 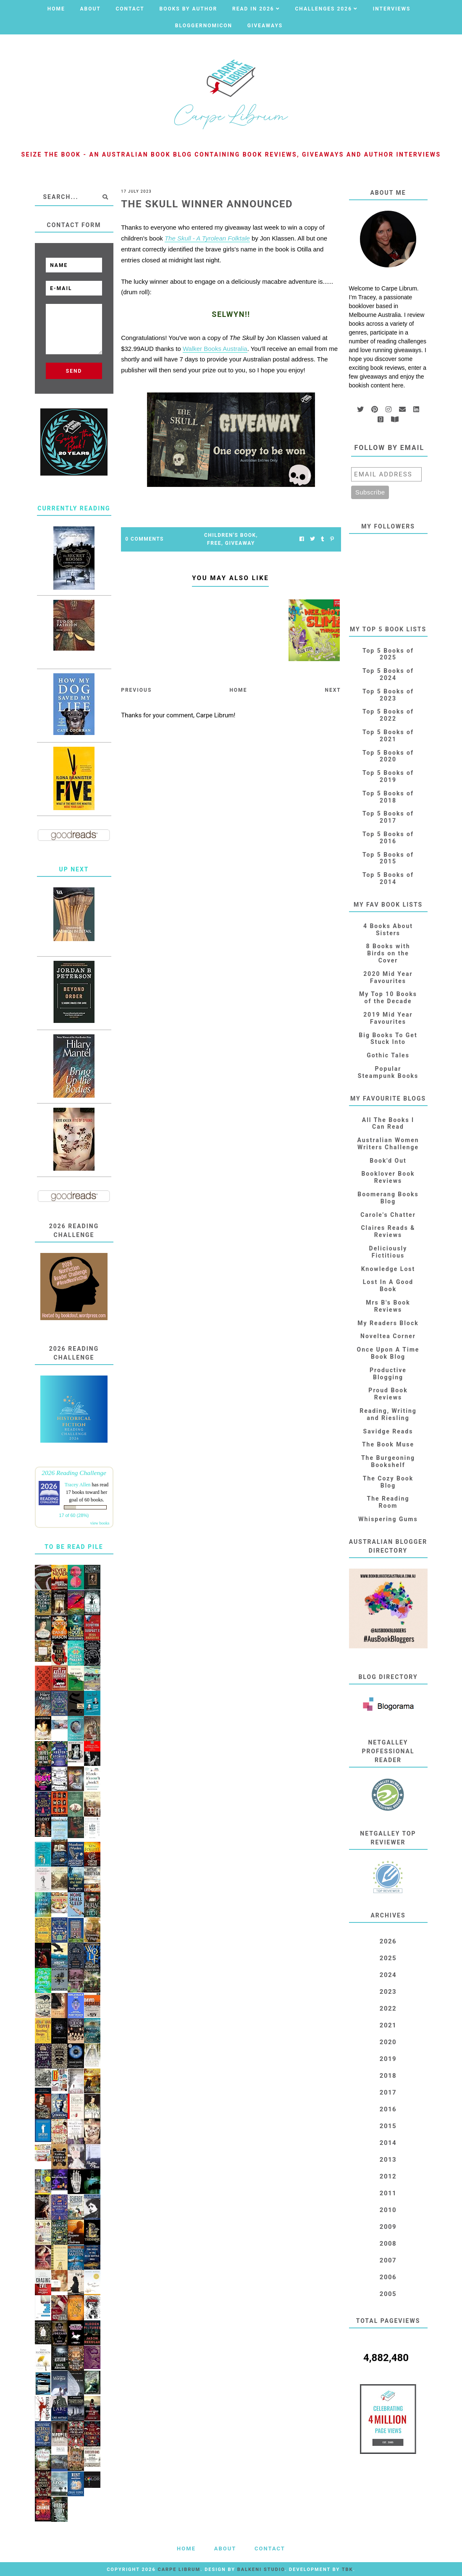 I want to click on Mrs B's Book Reviews, so click(x=388, y=1306).